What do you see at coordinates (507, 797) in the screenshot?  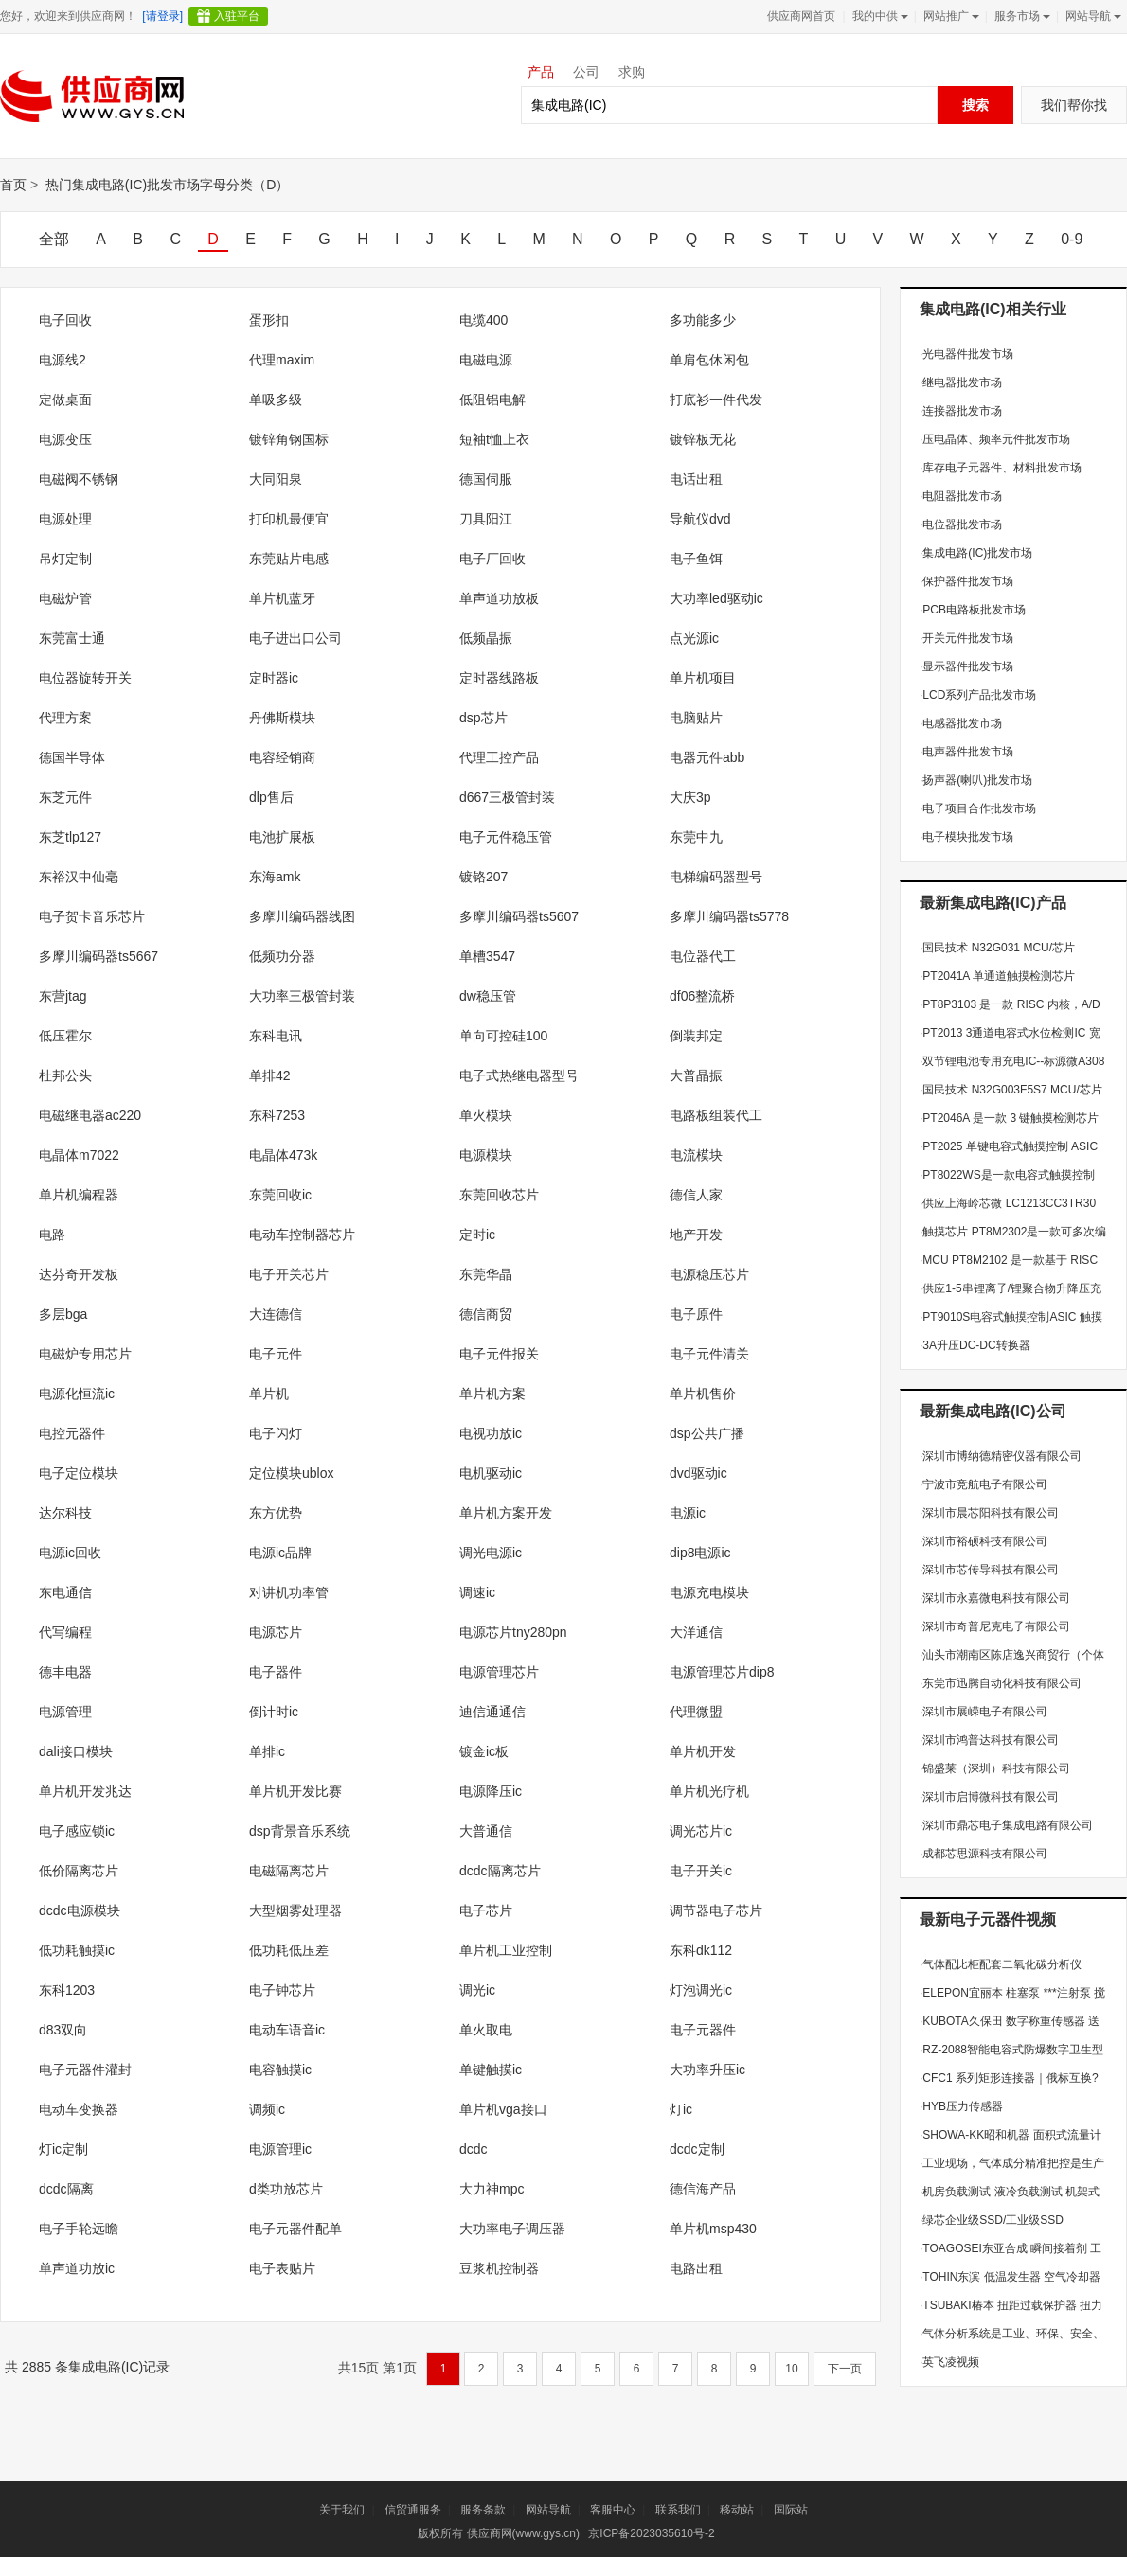 I see `d667三极管封装` at bounding box center [507, 797].